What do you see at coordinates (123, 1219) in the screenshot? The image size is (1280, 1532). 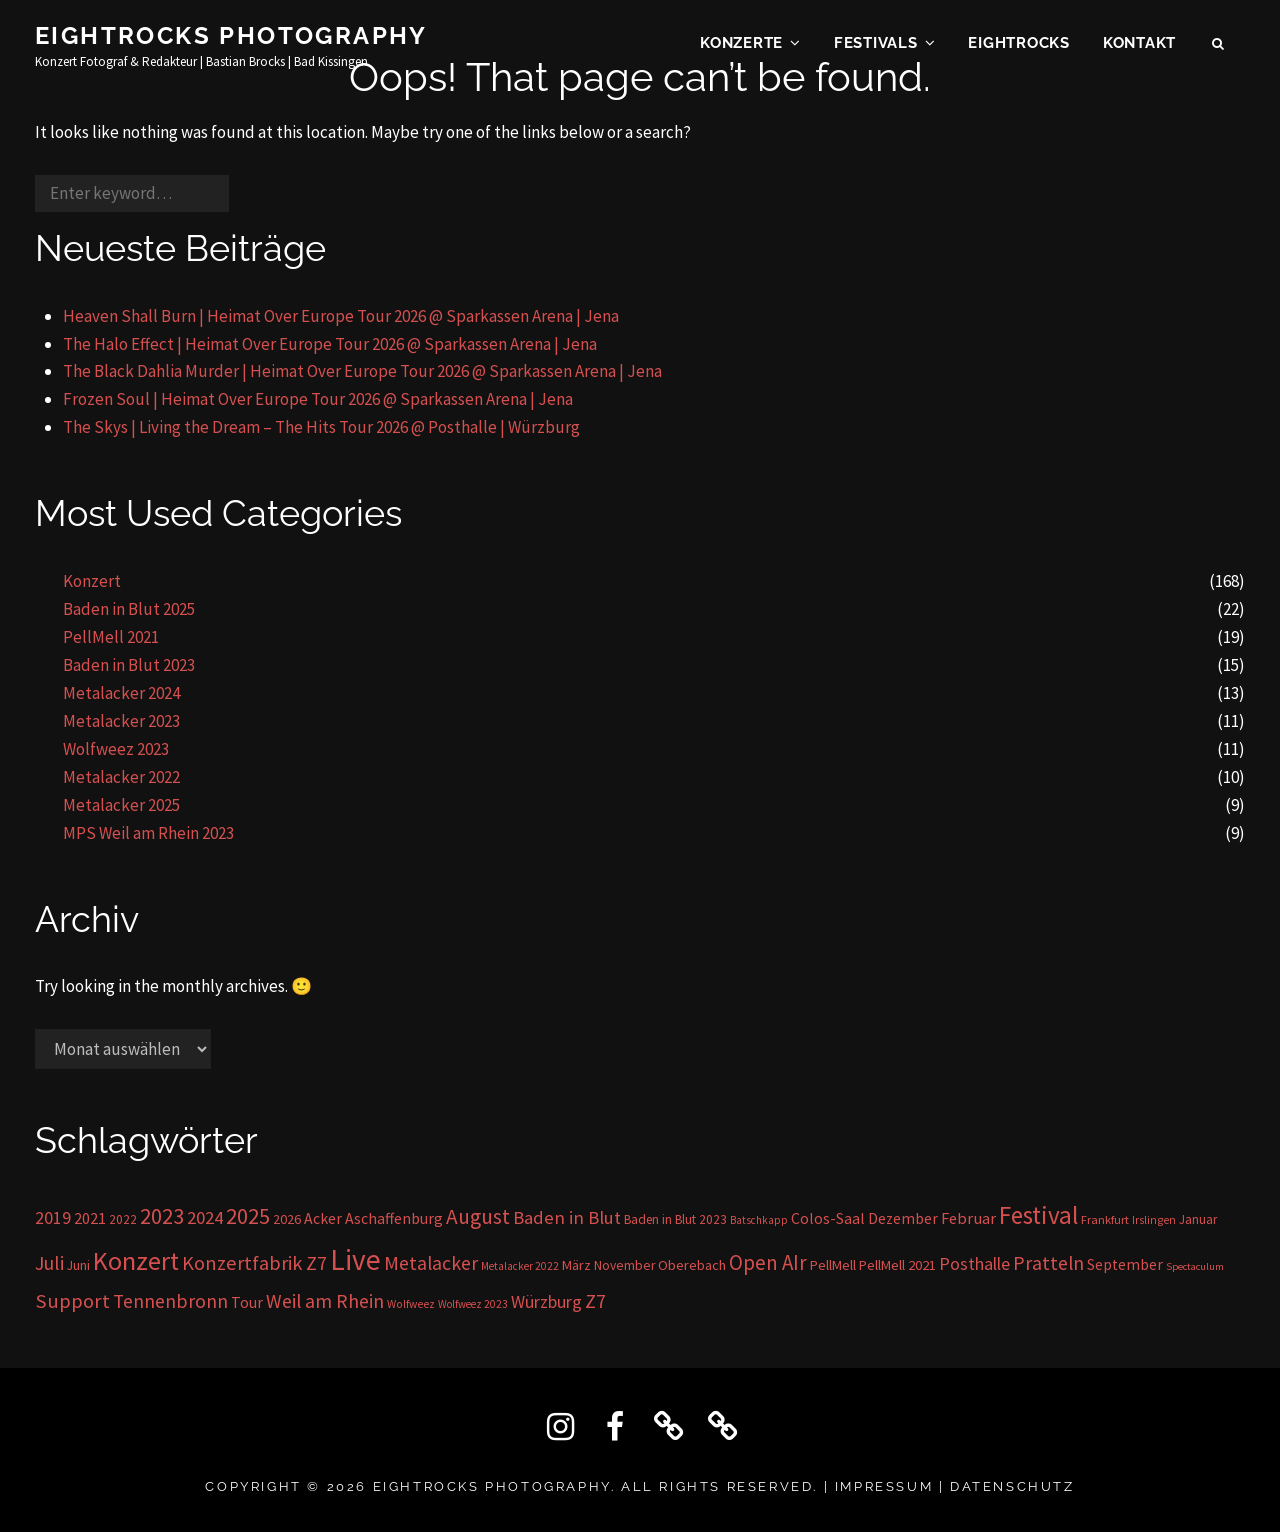 I see `2022 [2022 (15 Einträge)]` at bounding box center [123, 1219].